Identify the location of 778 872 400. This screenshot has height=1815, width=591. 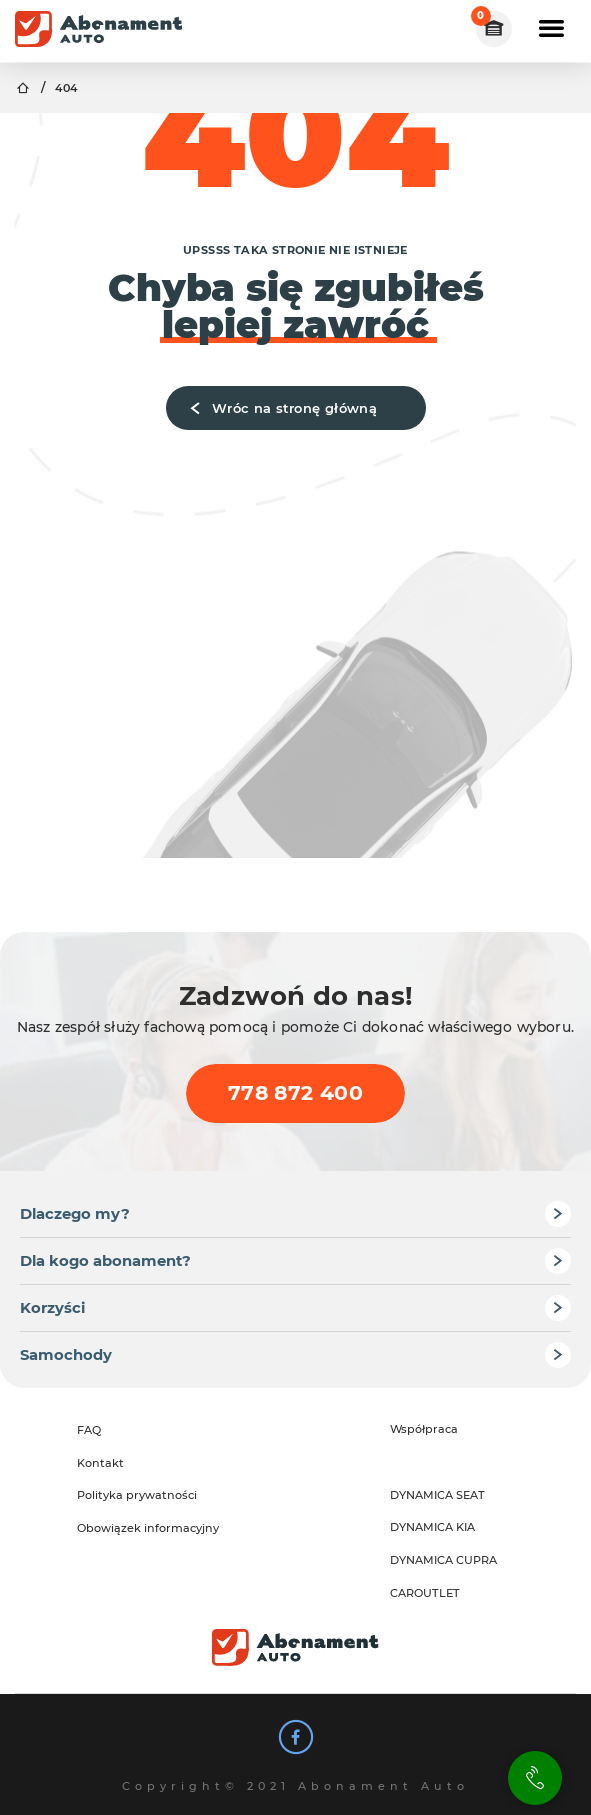
(295, 1092).